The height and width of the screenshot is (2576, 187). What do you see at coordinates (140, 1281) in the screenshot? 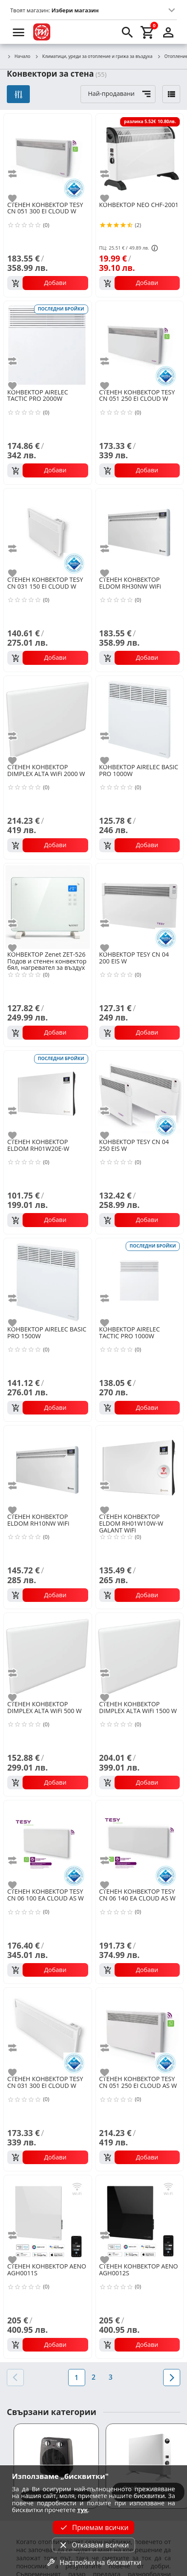
I see `[AIRELEC TACTIC PRO 1000W]` at bounding box center [140, 1281].